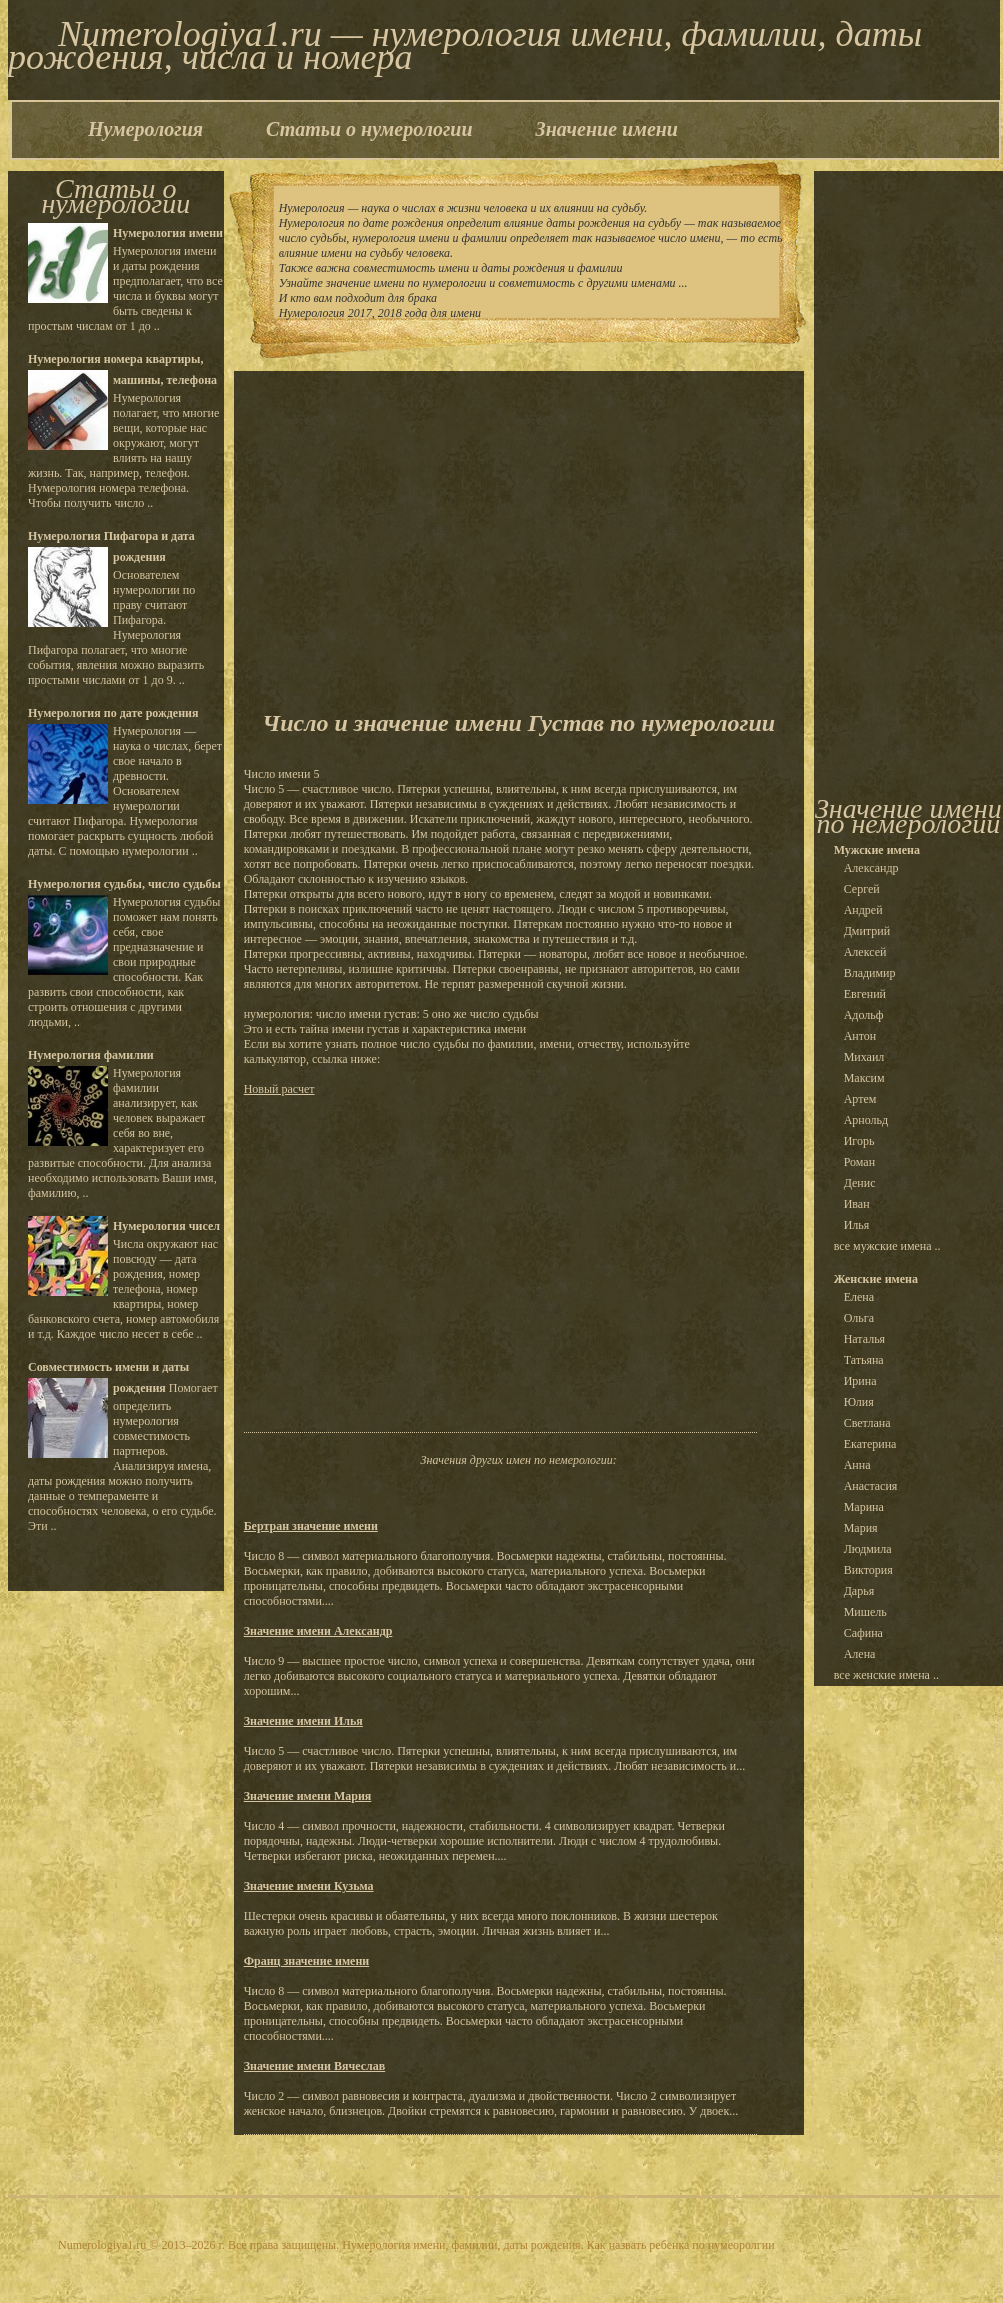 The width and height of the screenshot is (1003, 2303). I want to click on Алексей, so click(865, 952).